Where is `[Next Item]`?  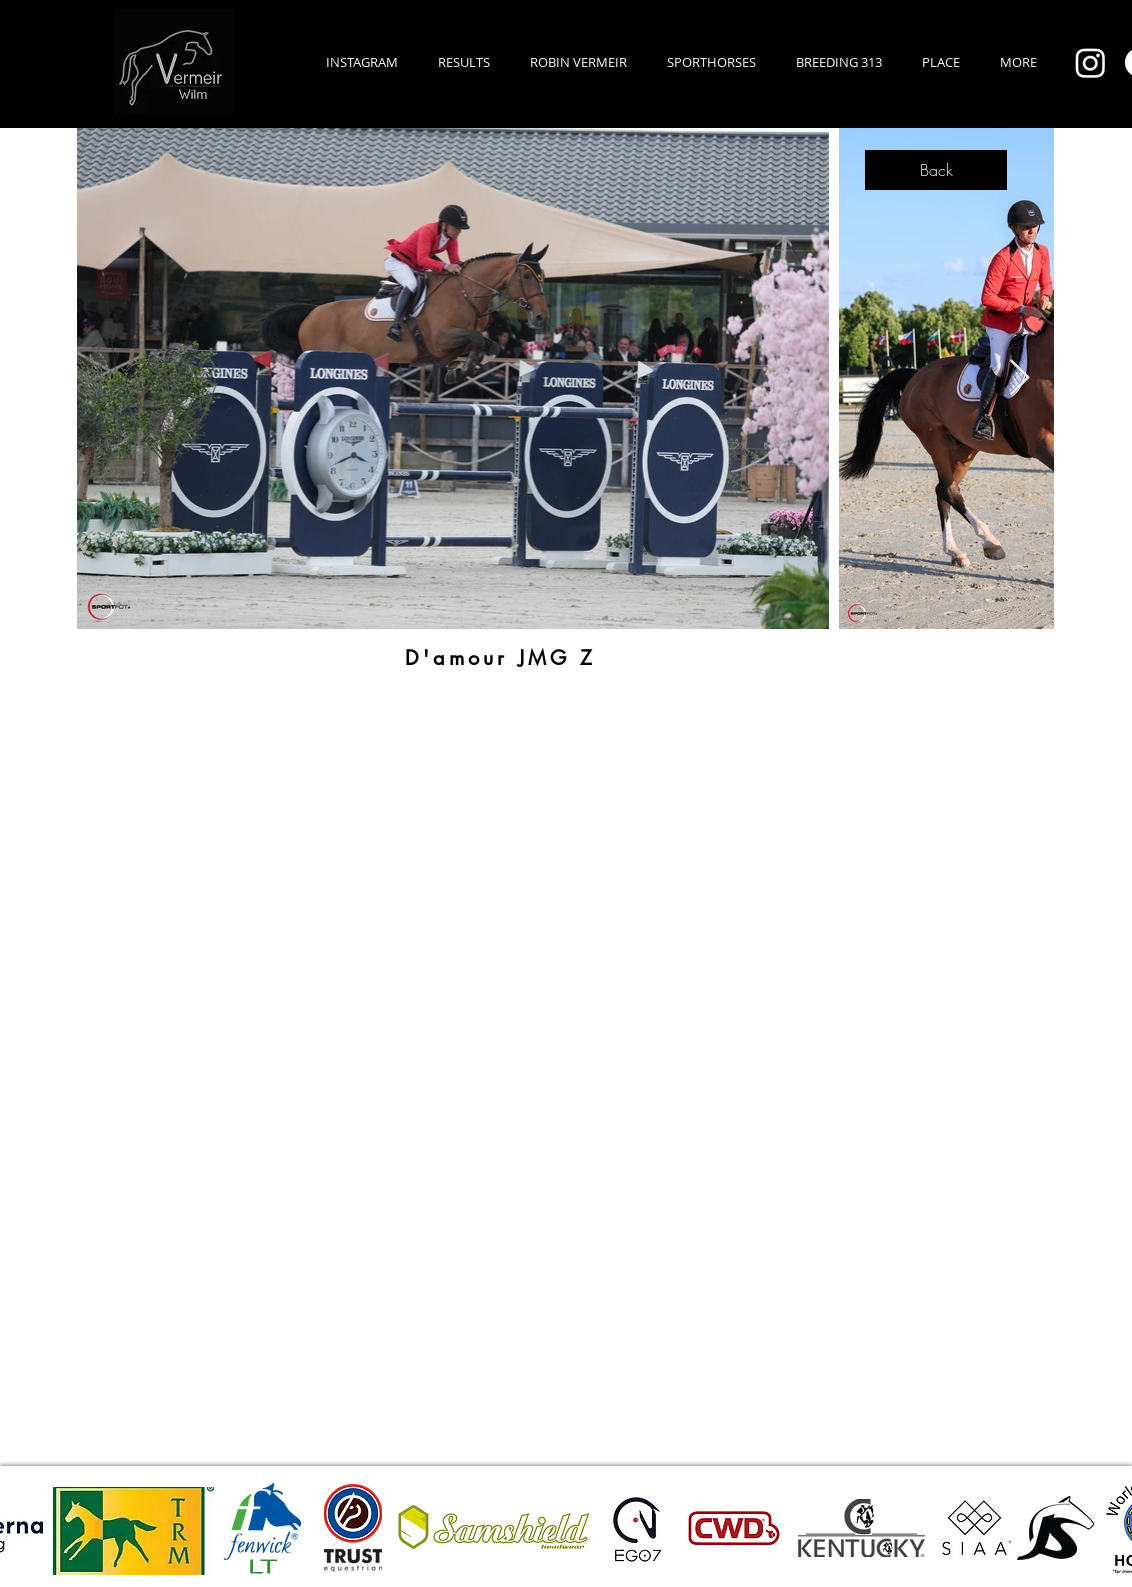 [Next Item] is located at coordinates (1019, 378).